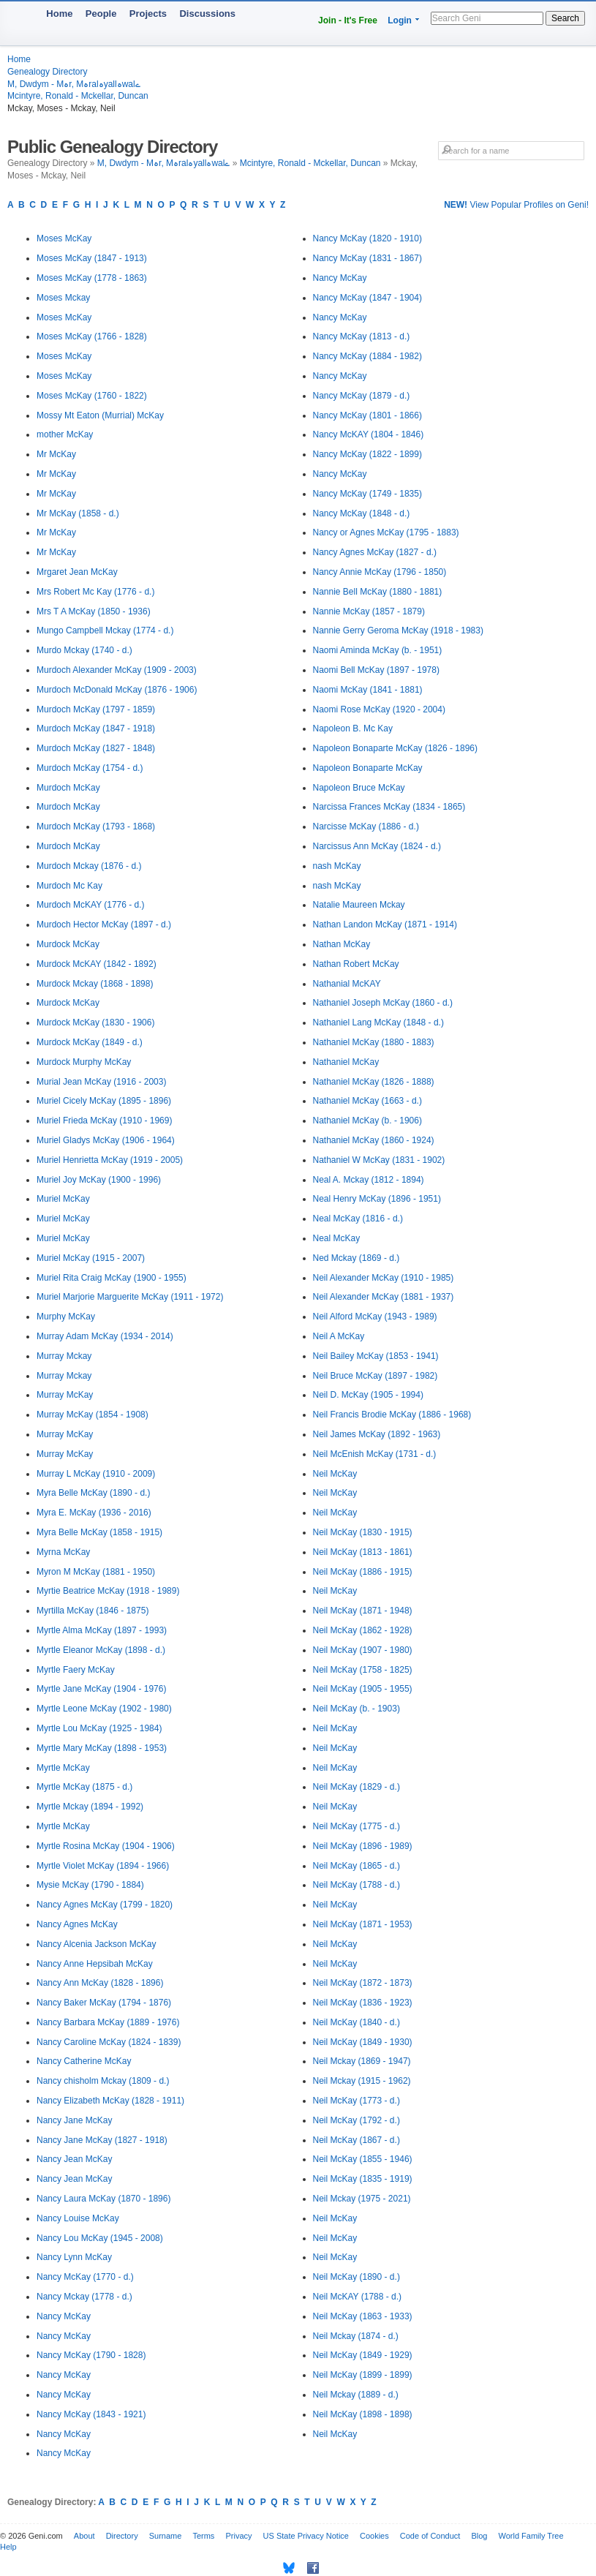 The width and height of the screenshot is (596, 2576). What do you see at coordinates (76, 1670) in the screenshot?
I see `Myrtle Faery McKay` at bounding box center [76, 1670].